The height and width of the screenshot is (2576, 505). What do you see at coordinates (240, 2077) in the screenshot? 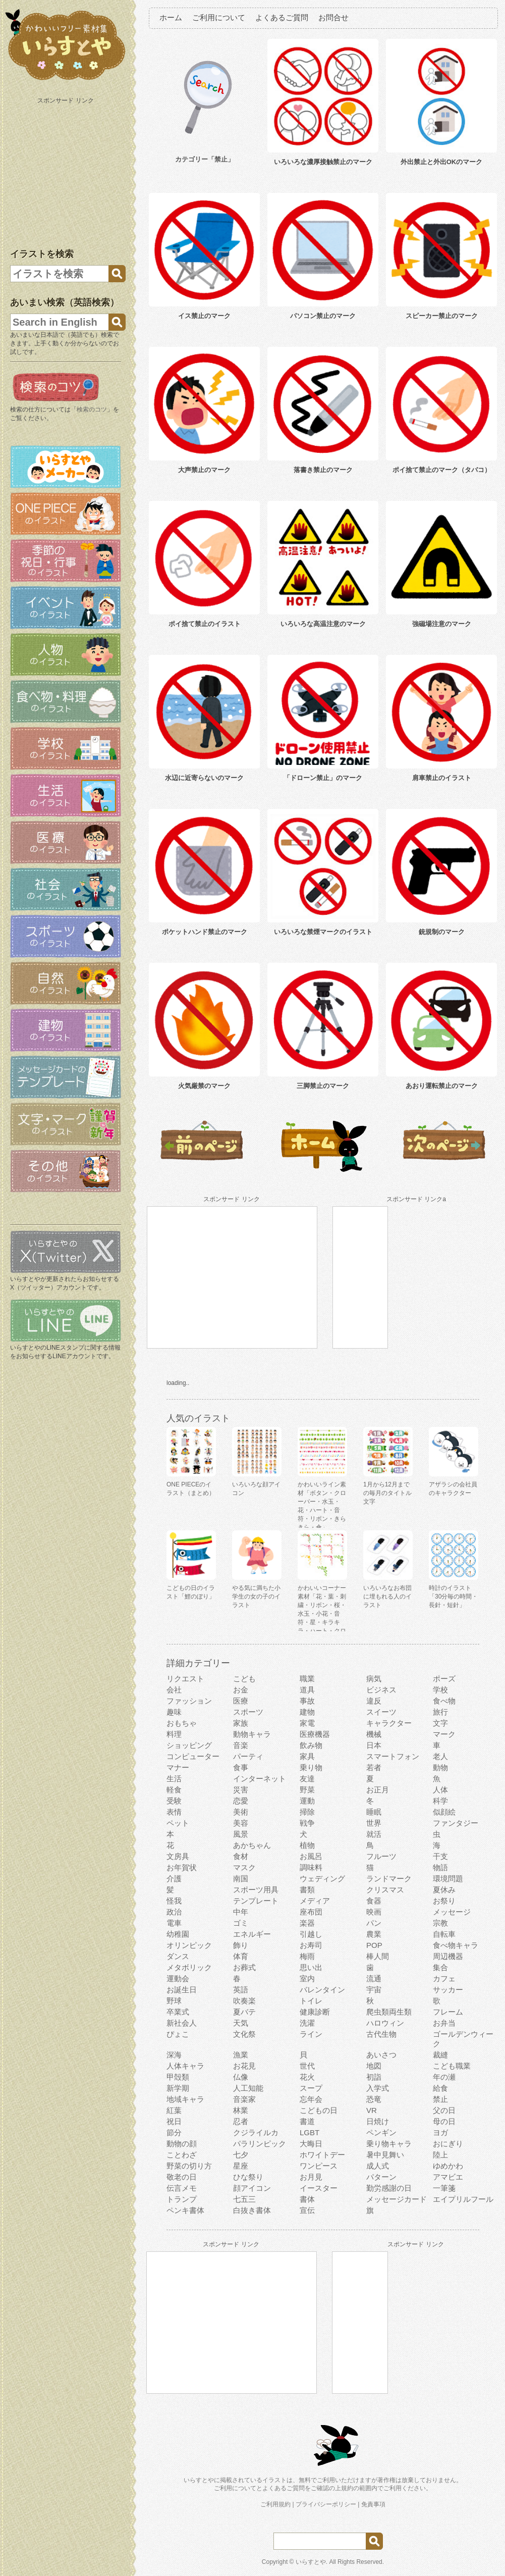
I see `仏像` at bounding box center [240, 2077].